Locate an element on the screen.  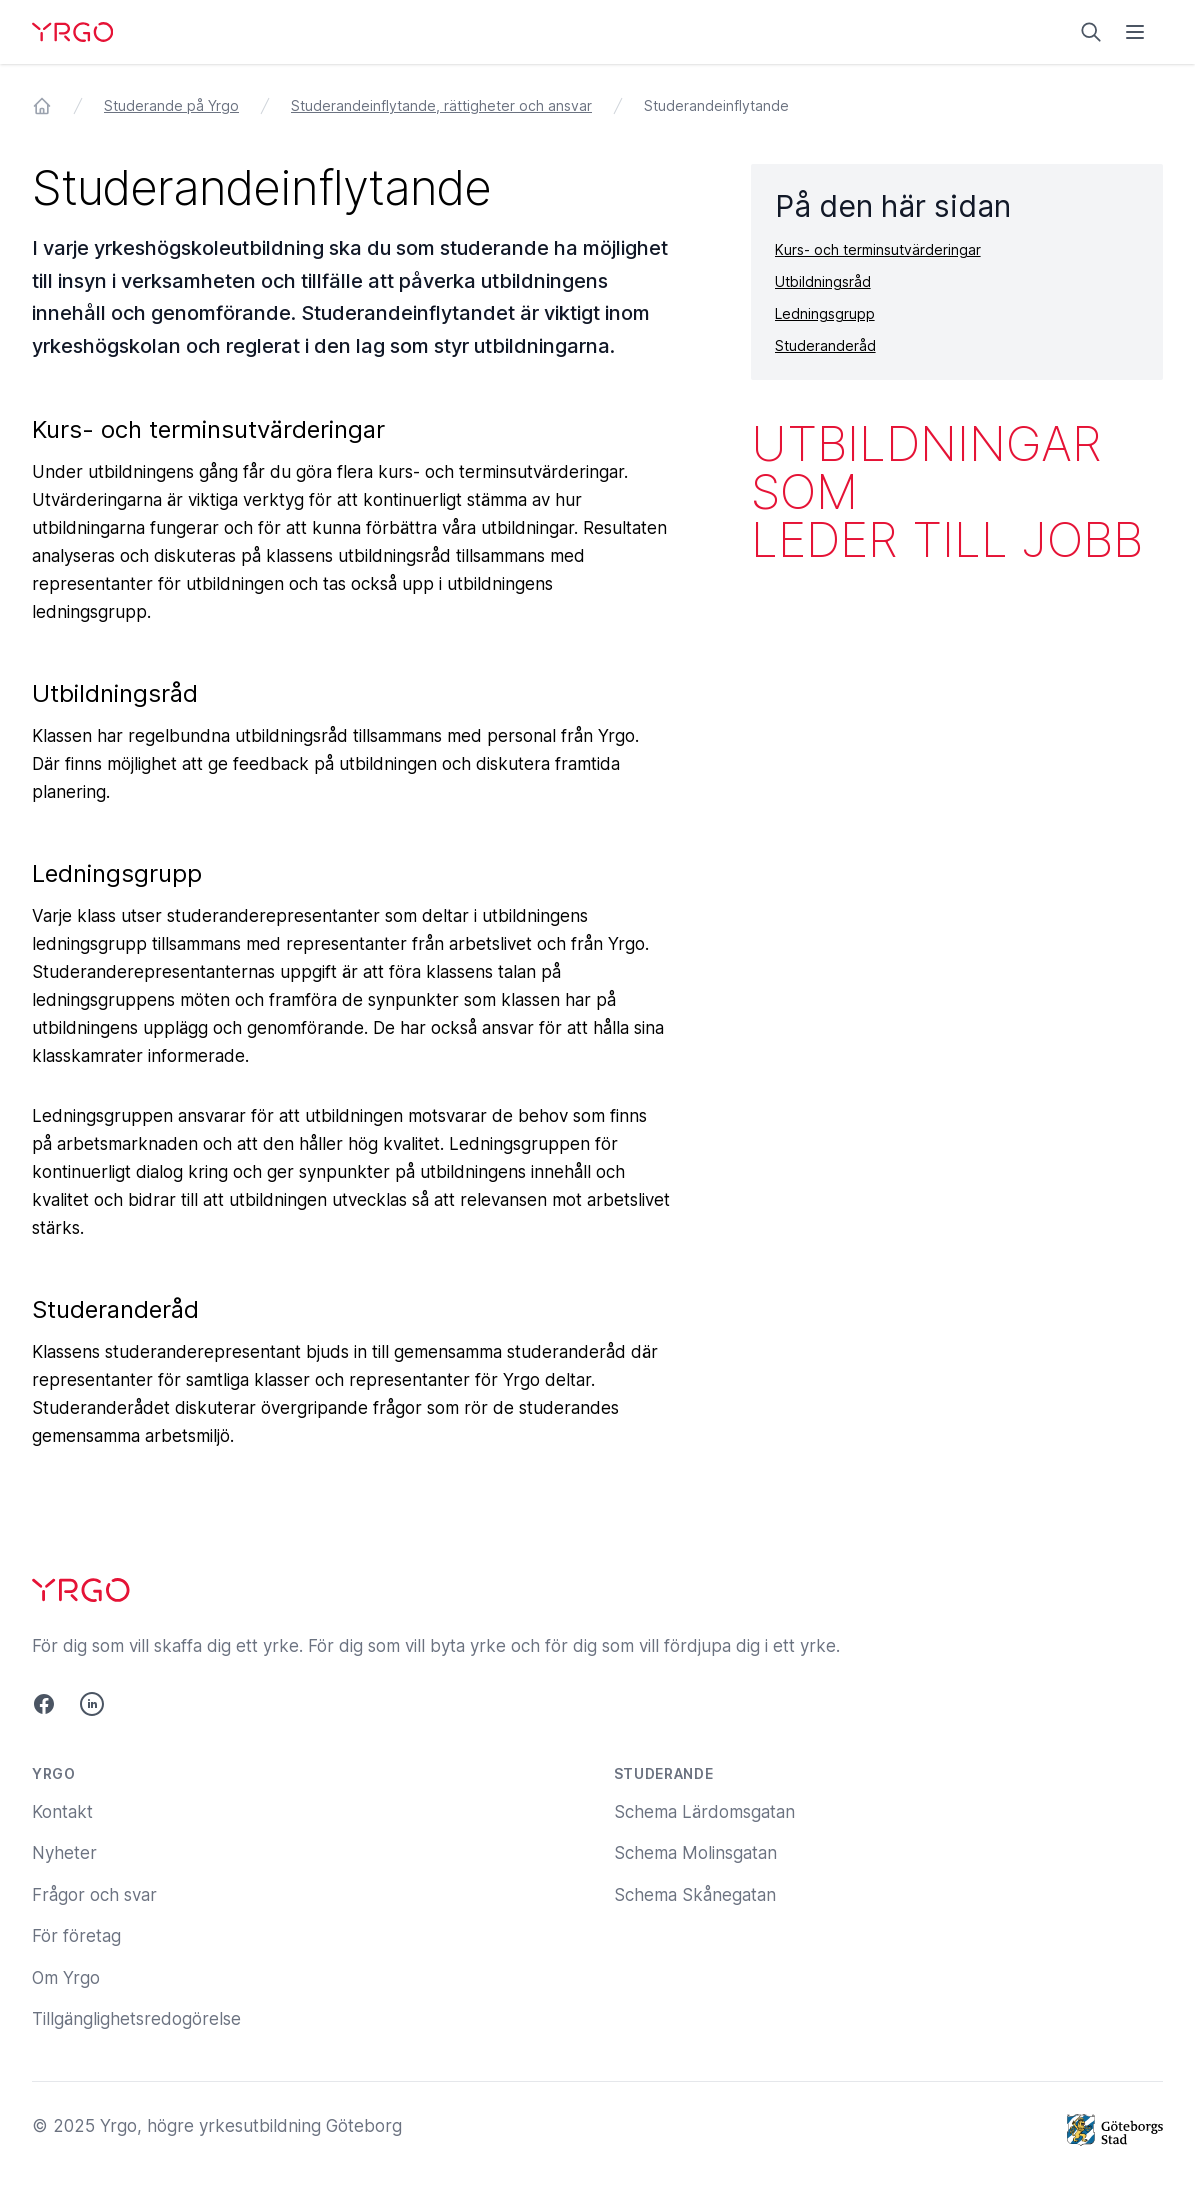
Frågor och svar is located at coordinates (94, 1895).